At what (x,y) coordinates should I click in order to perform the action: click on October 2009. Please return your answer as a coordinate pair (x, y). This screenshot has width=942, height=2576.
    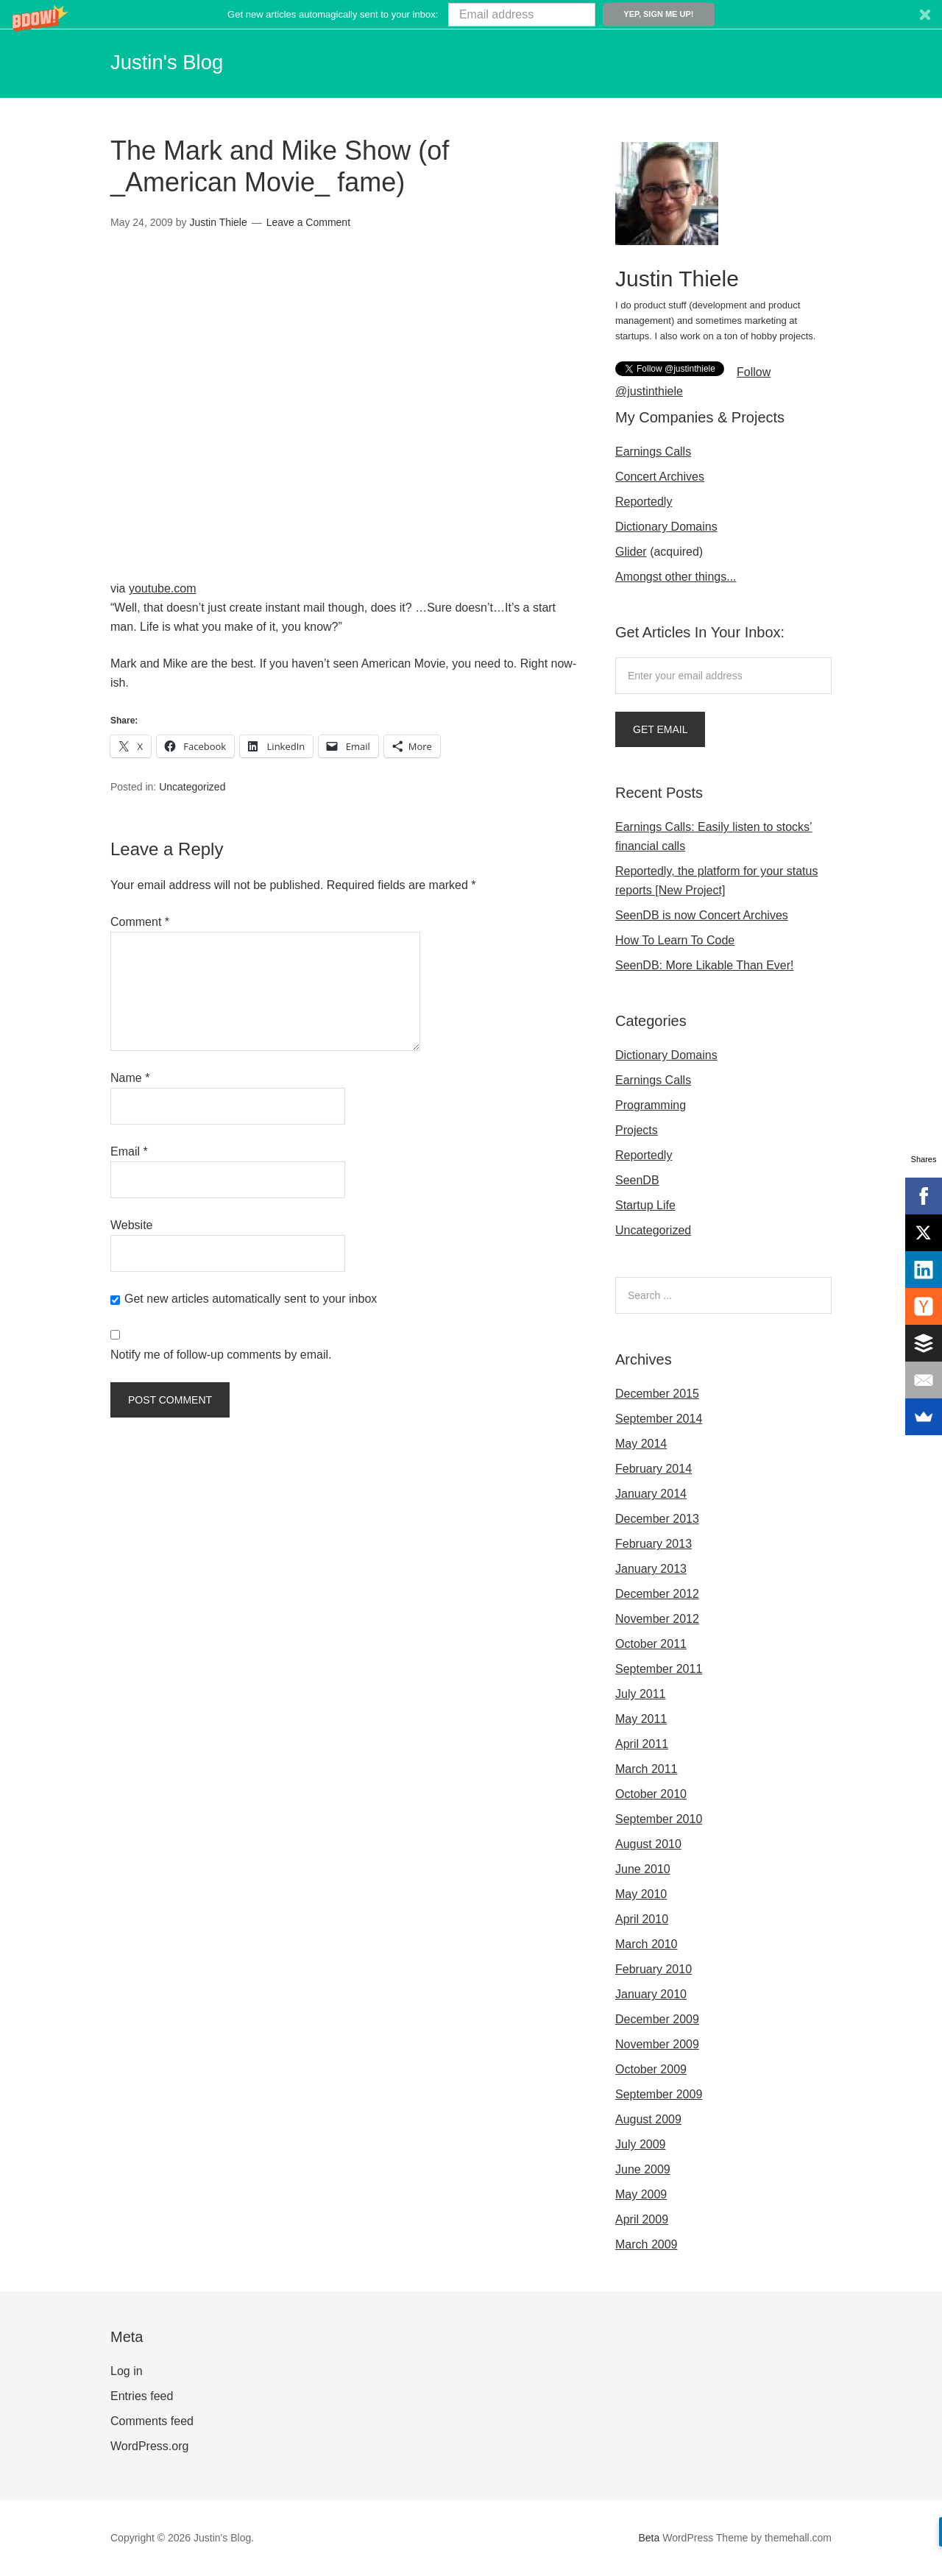
    Looking at the image, I should click on (651, 2069).